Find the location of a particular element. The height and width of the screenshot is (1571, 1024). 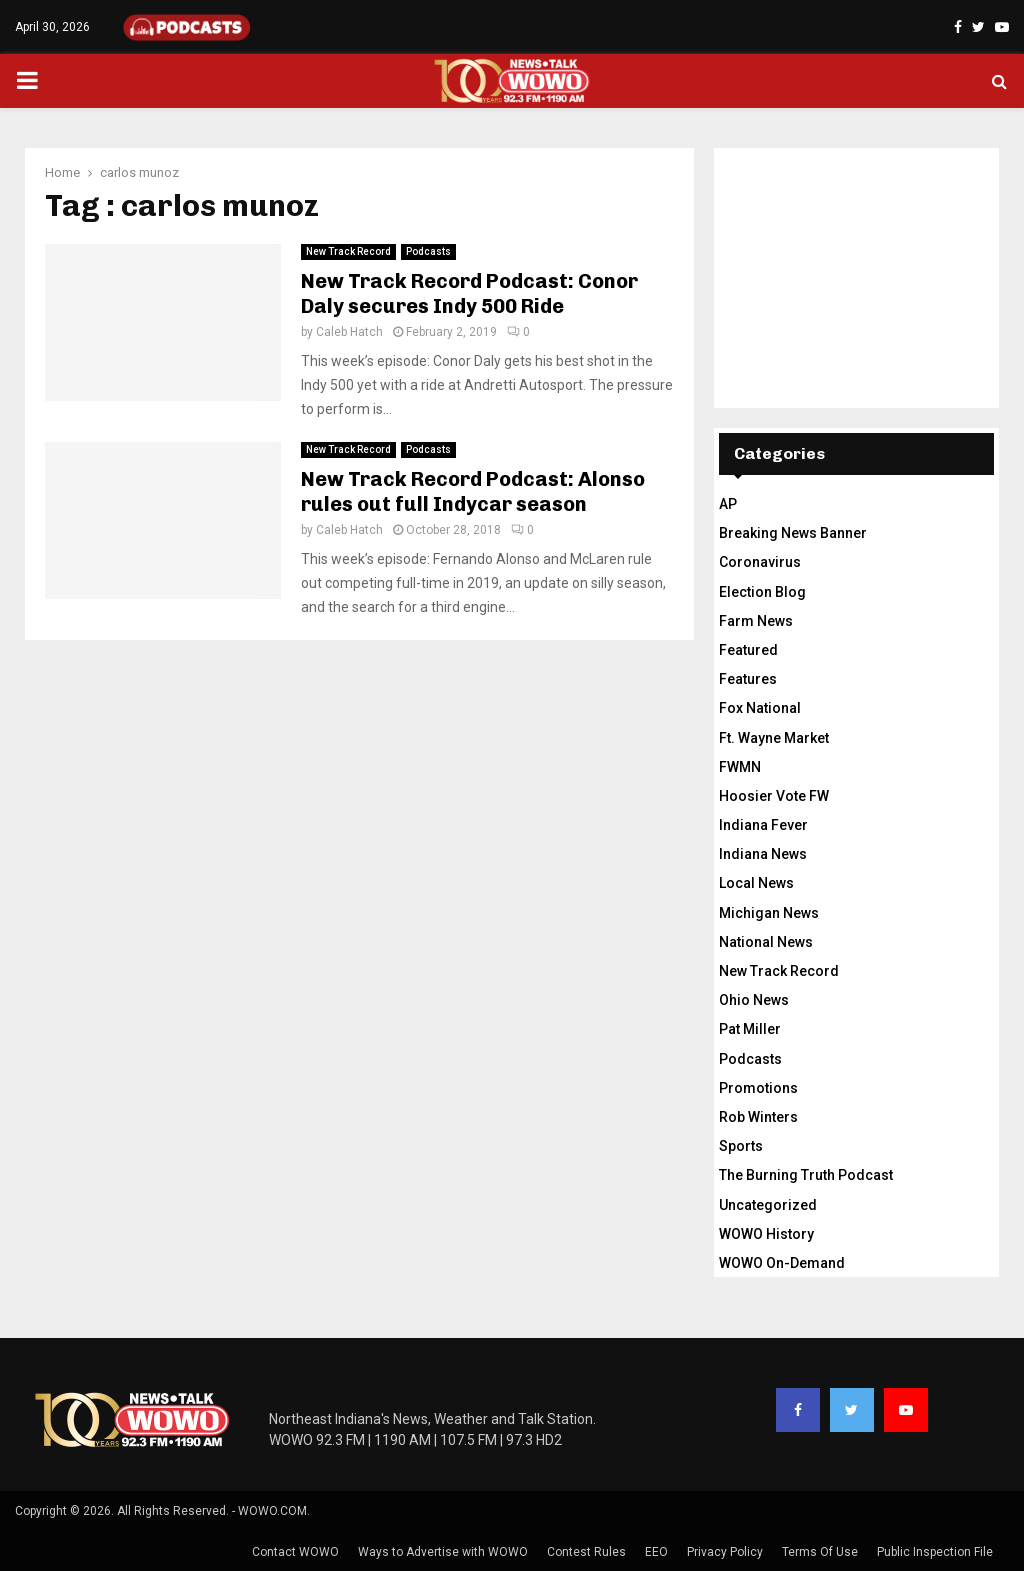

Breaking News Banner is located at coordinates (793, 533).